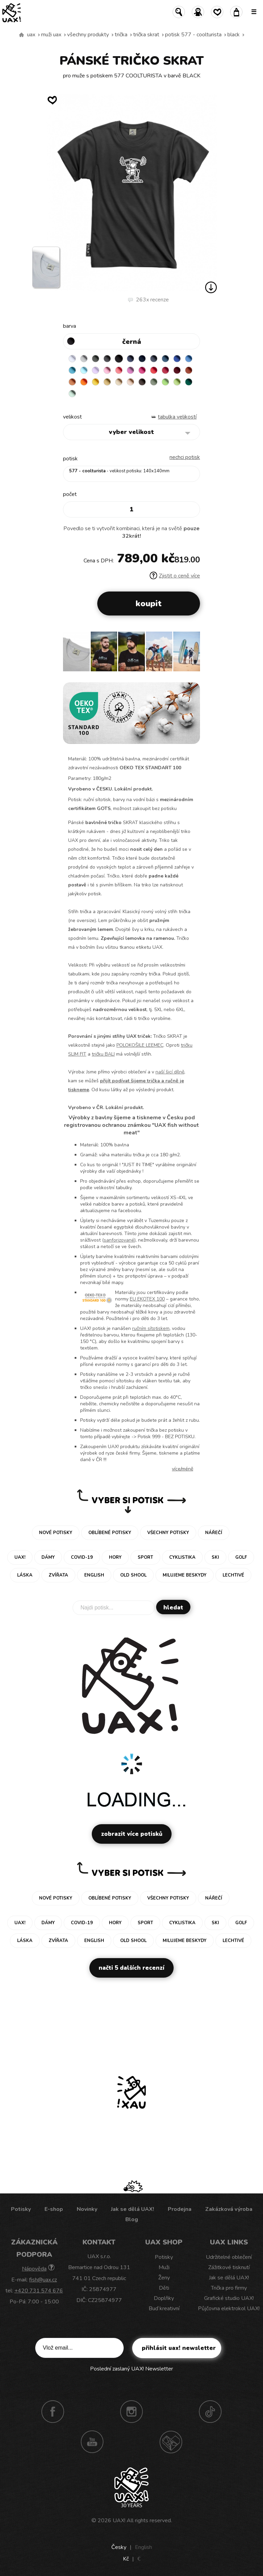 This screenshot has width=263, height=2576. I want to click on TERRA, so click(188, 370).